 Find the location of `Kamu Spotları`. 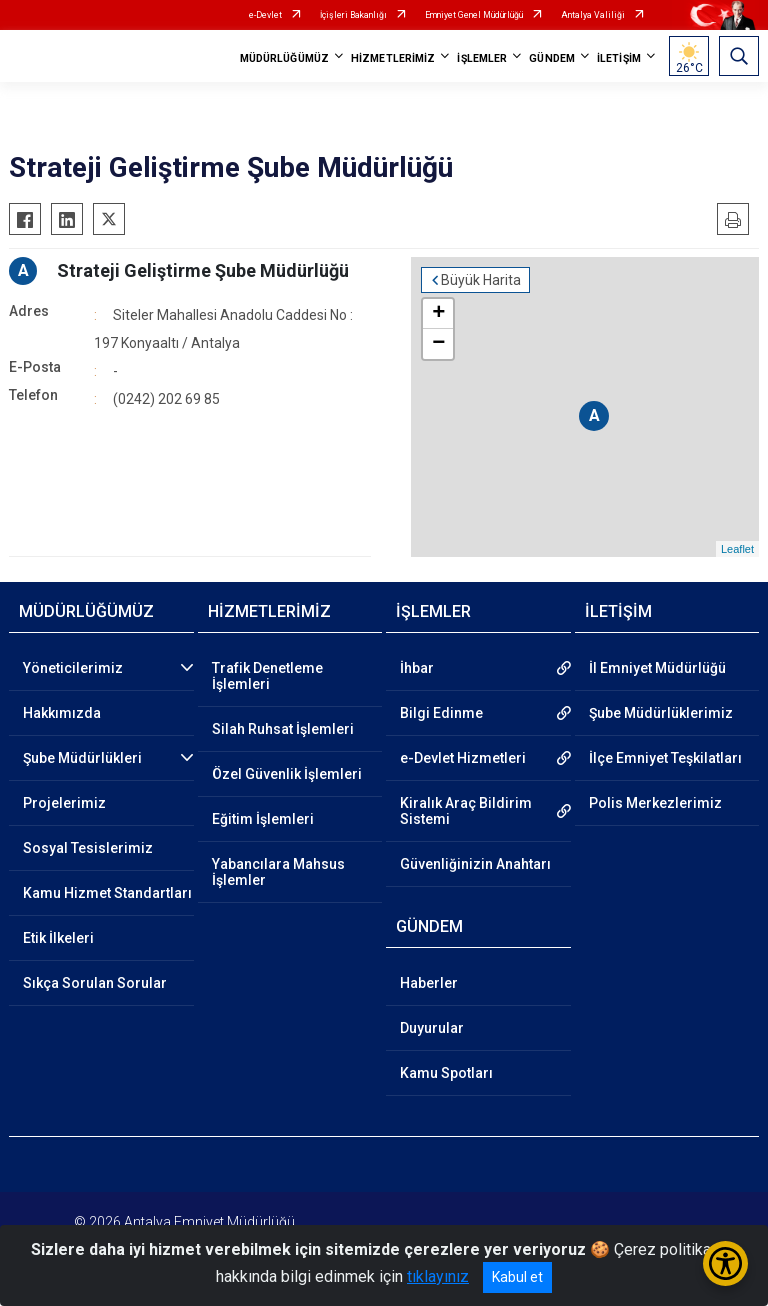

Kamu Spotları is located at coordinates (446, 1073).